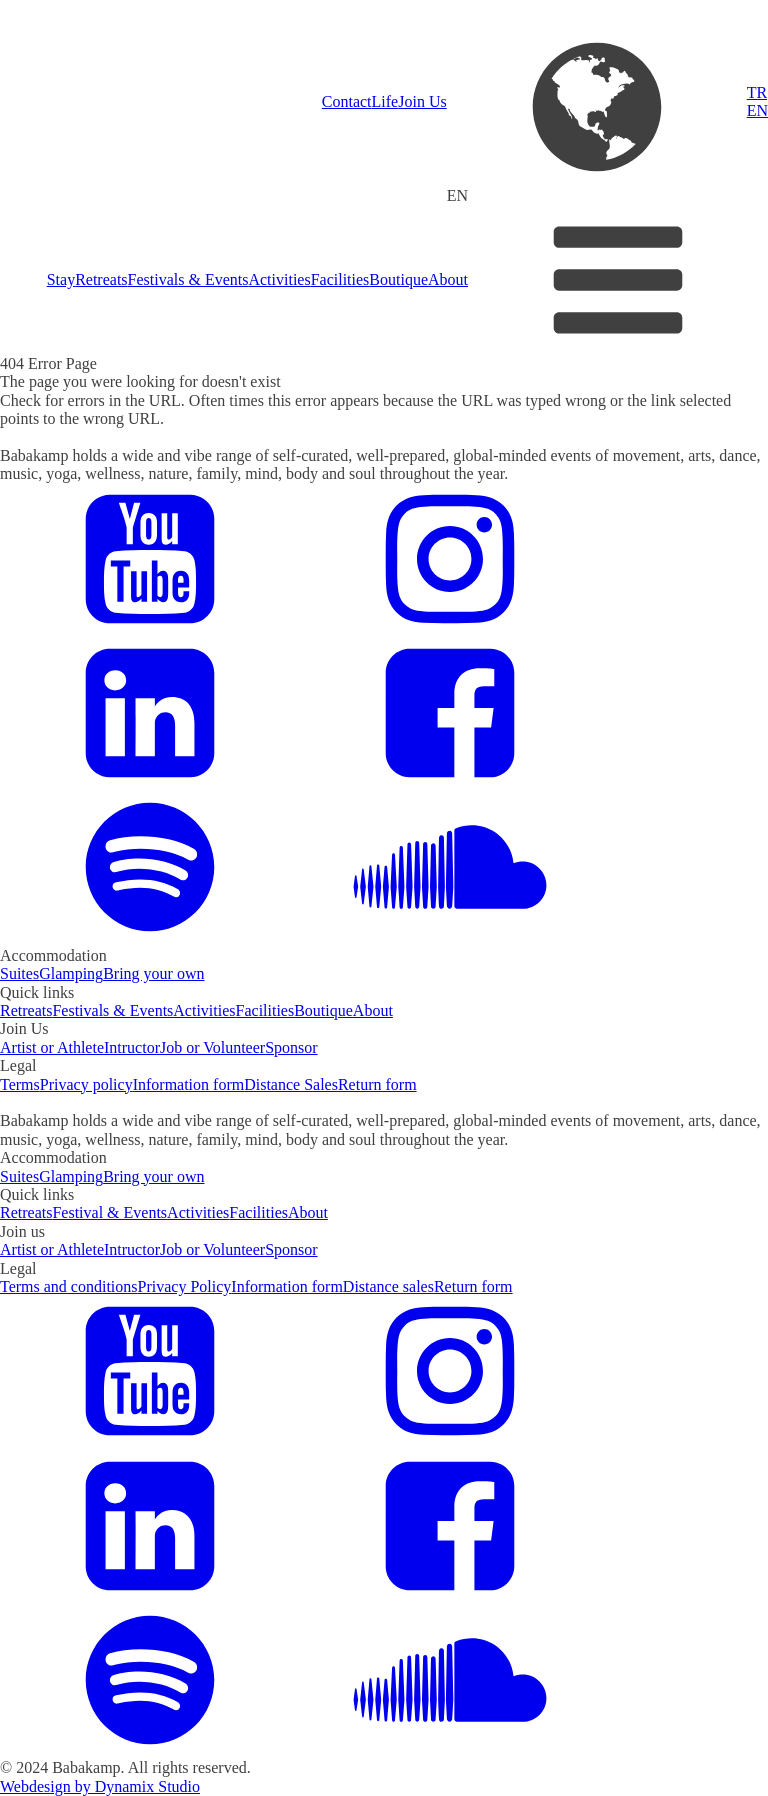 The width and height of the screenshot is (768, 1796). Describe the element at coordinates (109, 1212) in the screenshot. I see `Festival & Events` at that location.